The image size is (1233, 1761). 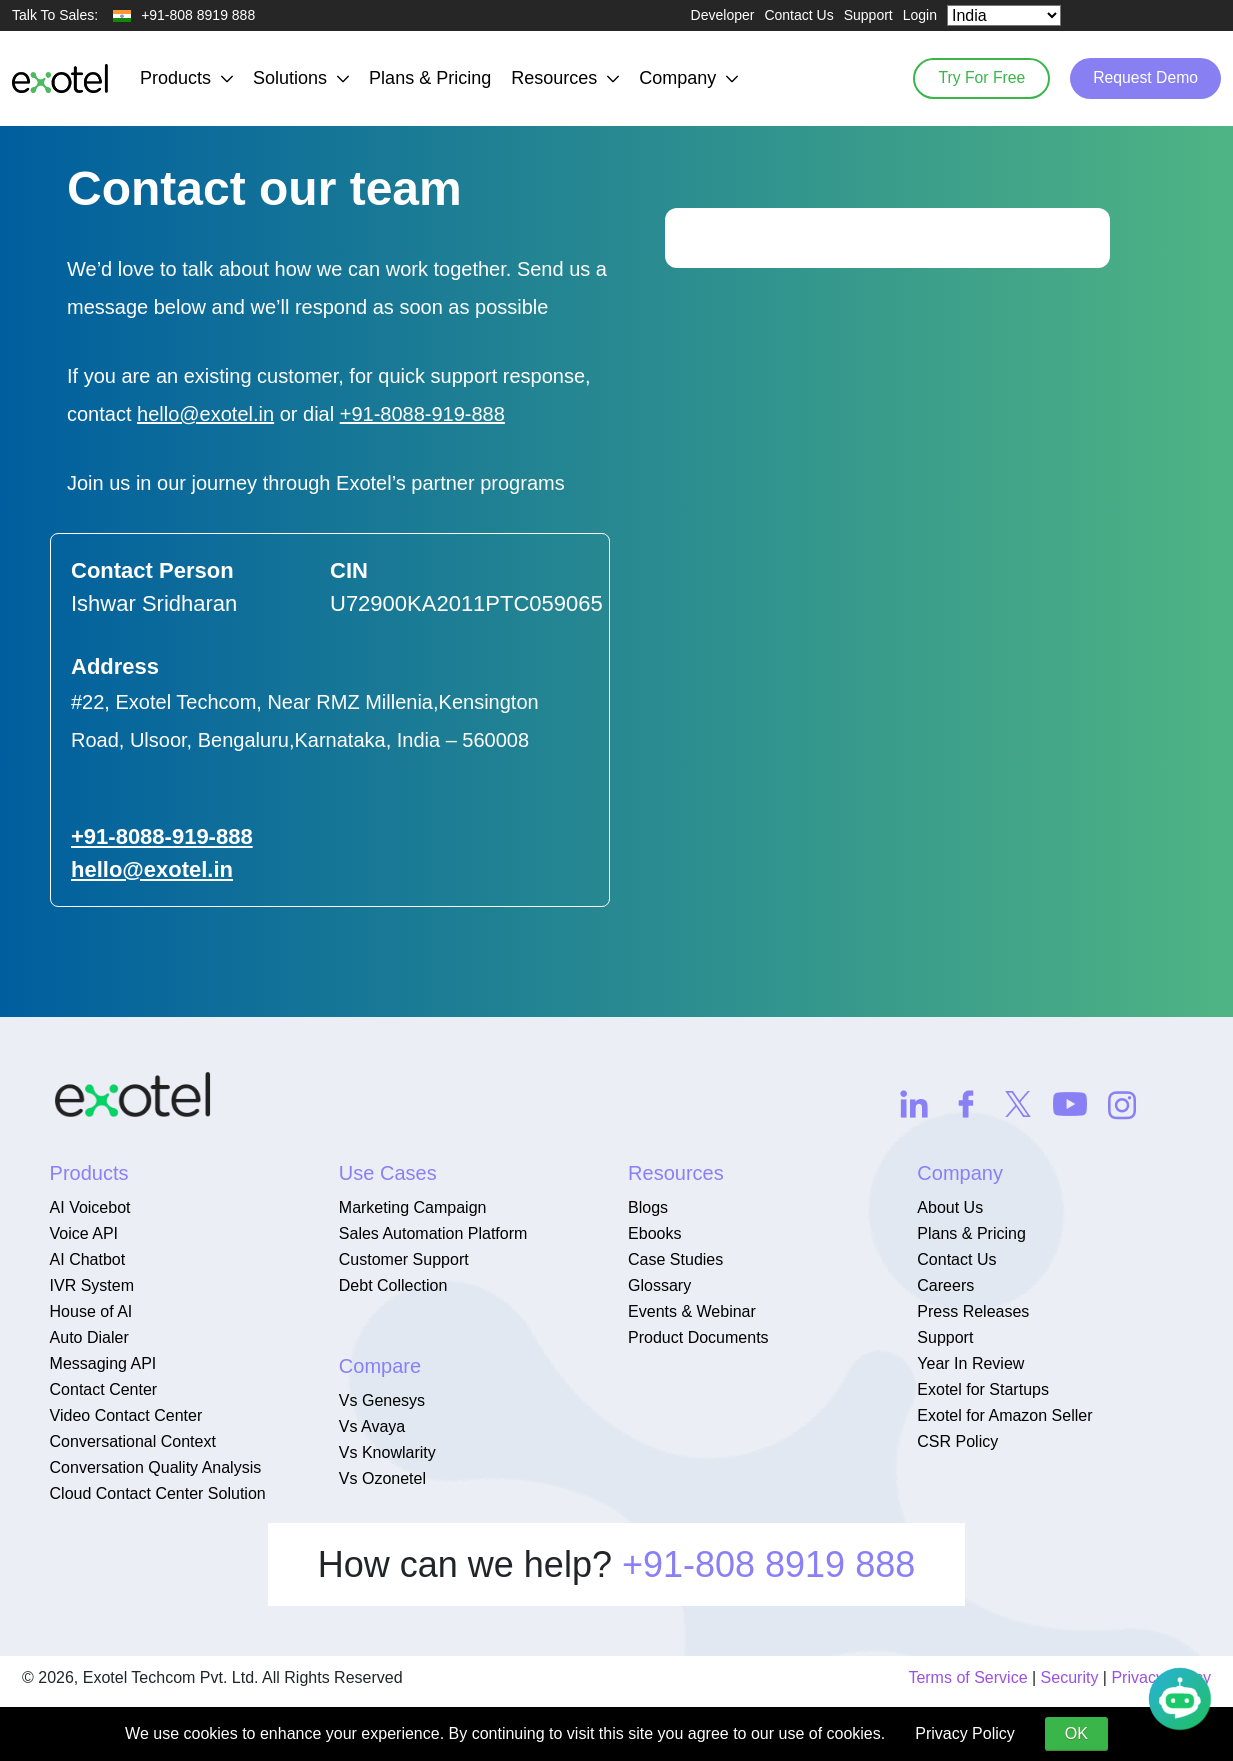 What do you see at coordinates (422, 414) in the screenshot?
I see `+91-8088-919-888` at bounding box center [422, 414].